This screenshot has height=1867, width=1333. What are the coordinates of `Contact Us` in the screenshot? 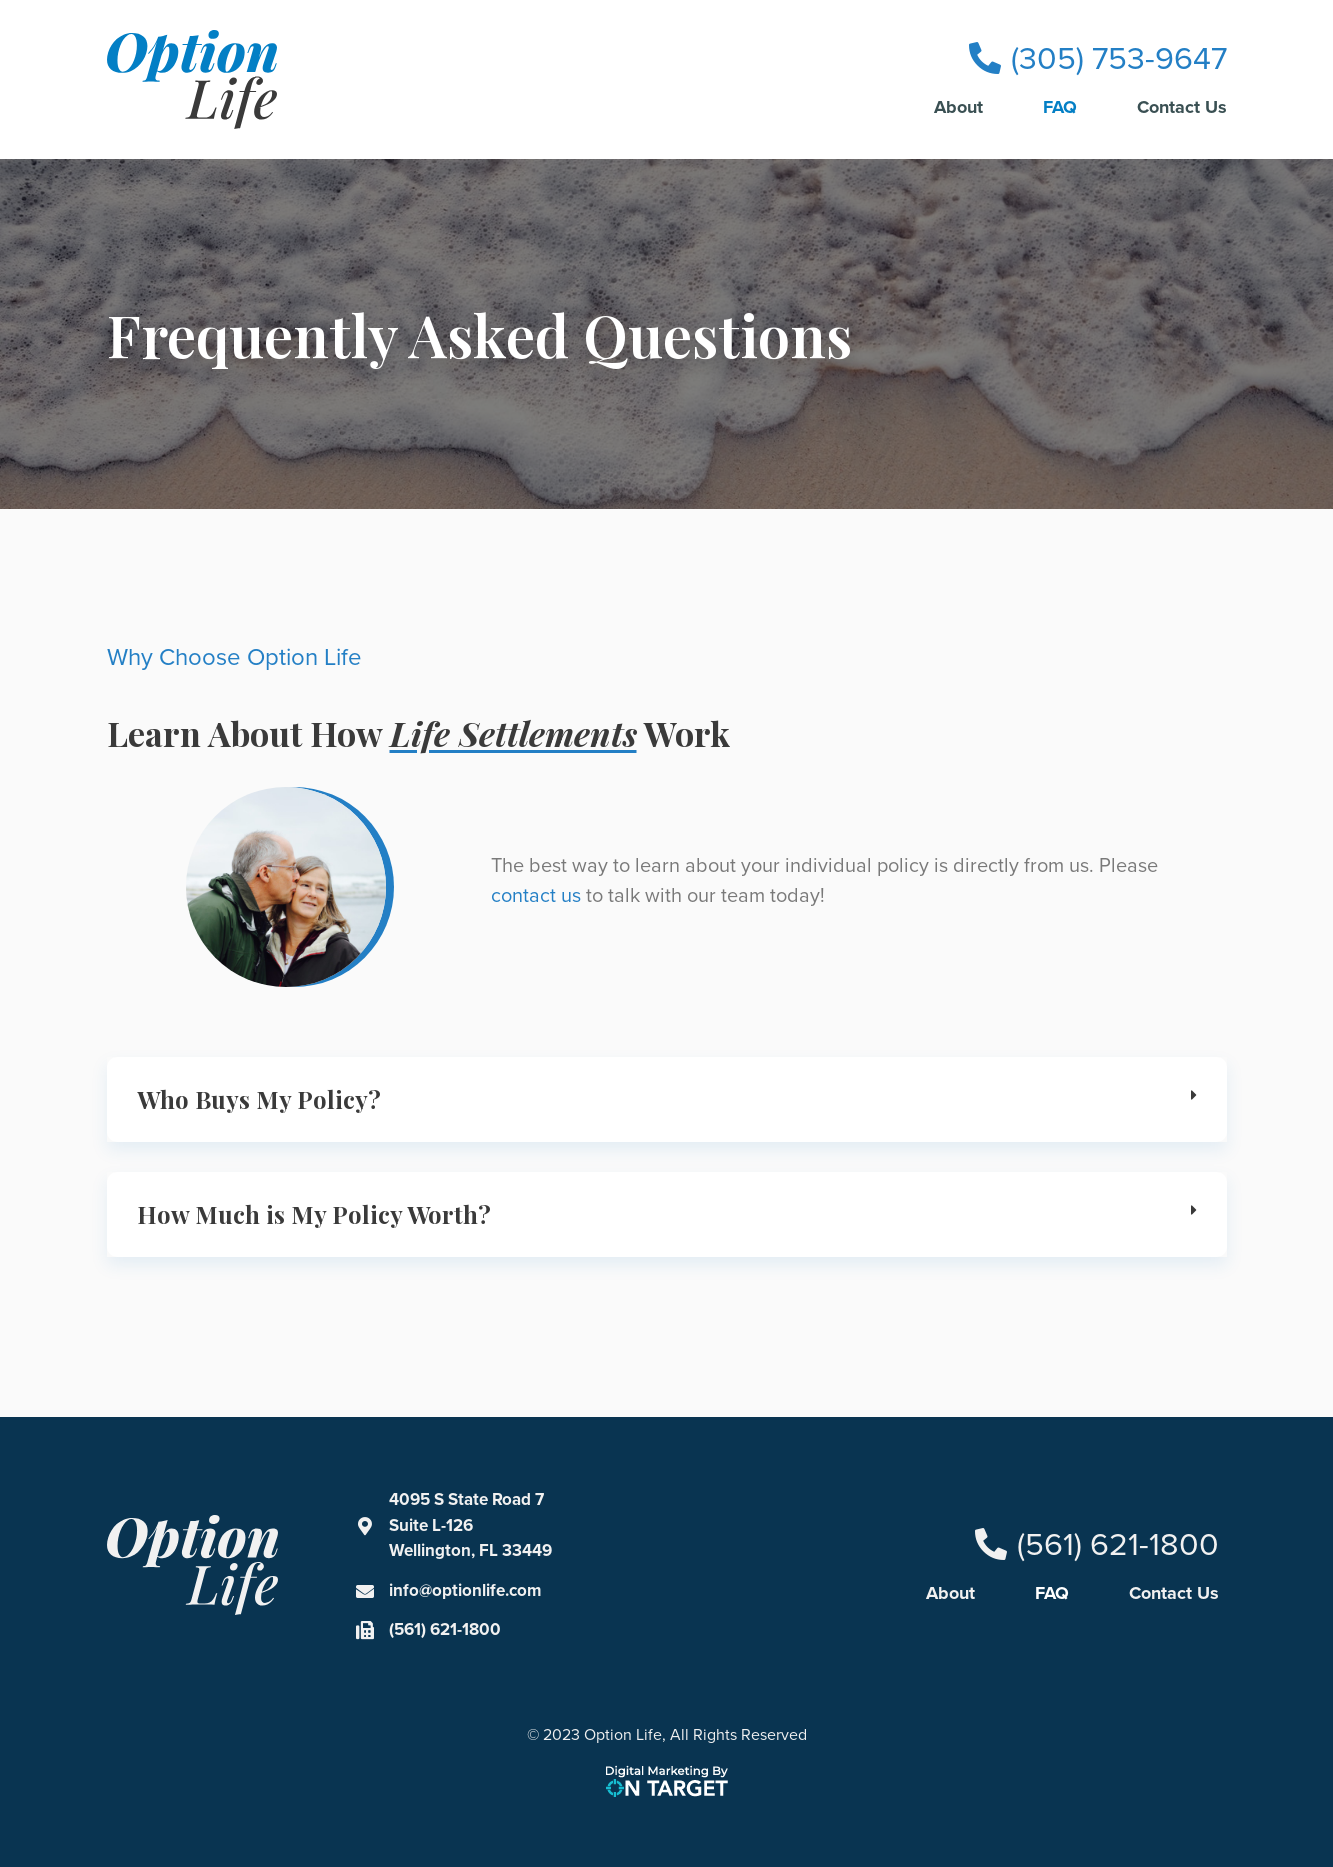 It's located at (1182, 107).